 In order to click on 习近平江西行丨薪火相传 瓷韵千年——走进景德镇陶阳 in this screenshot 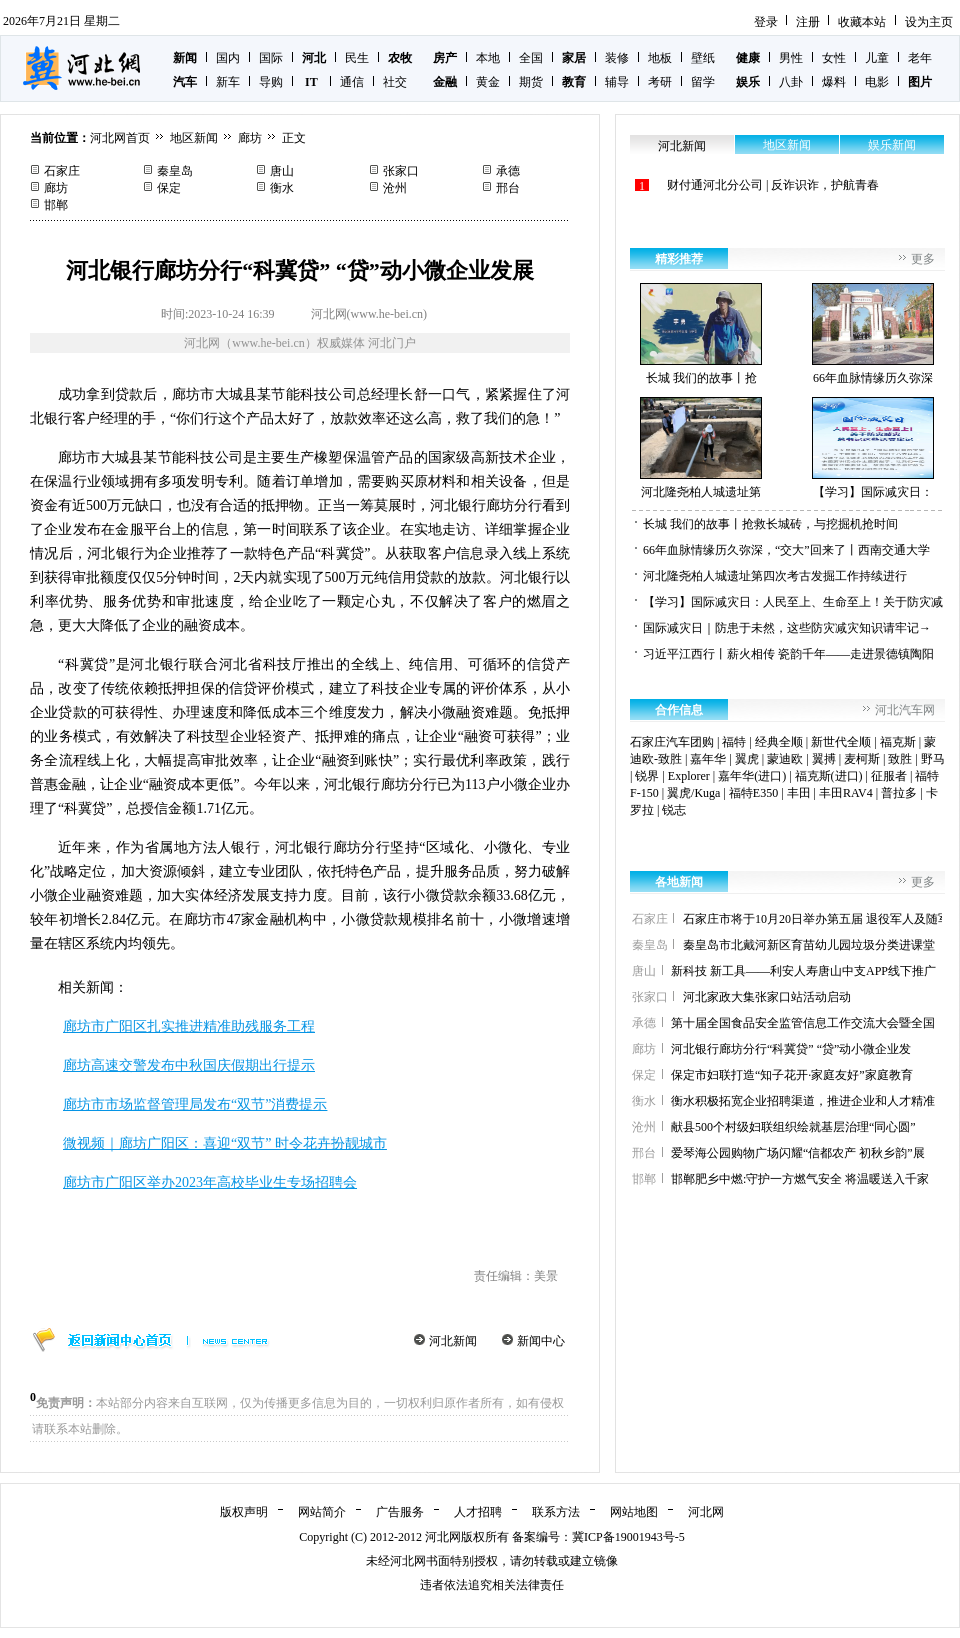, I will do `click(788, 654)`.